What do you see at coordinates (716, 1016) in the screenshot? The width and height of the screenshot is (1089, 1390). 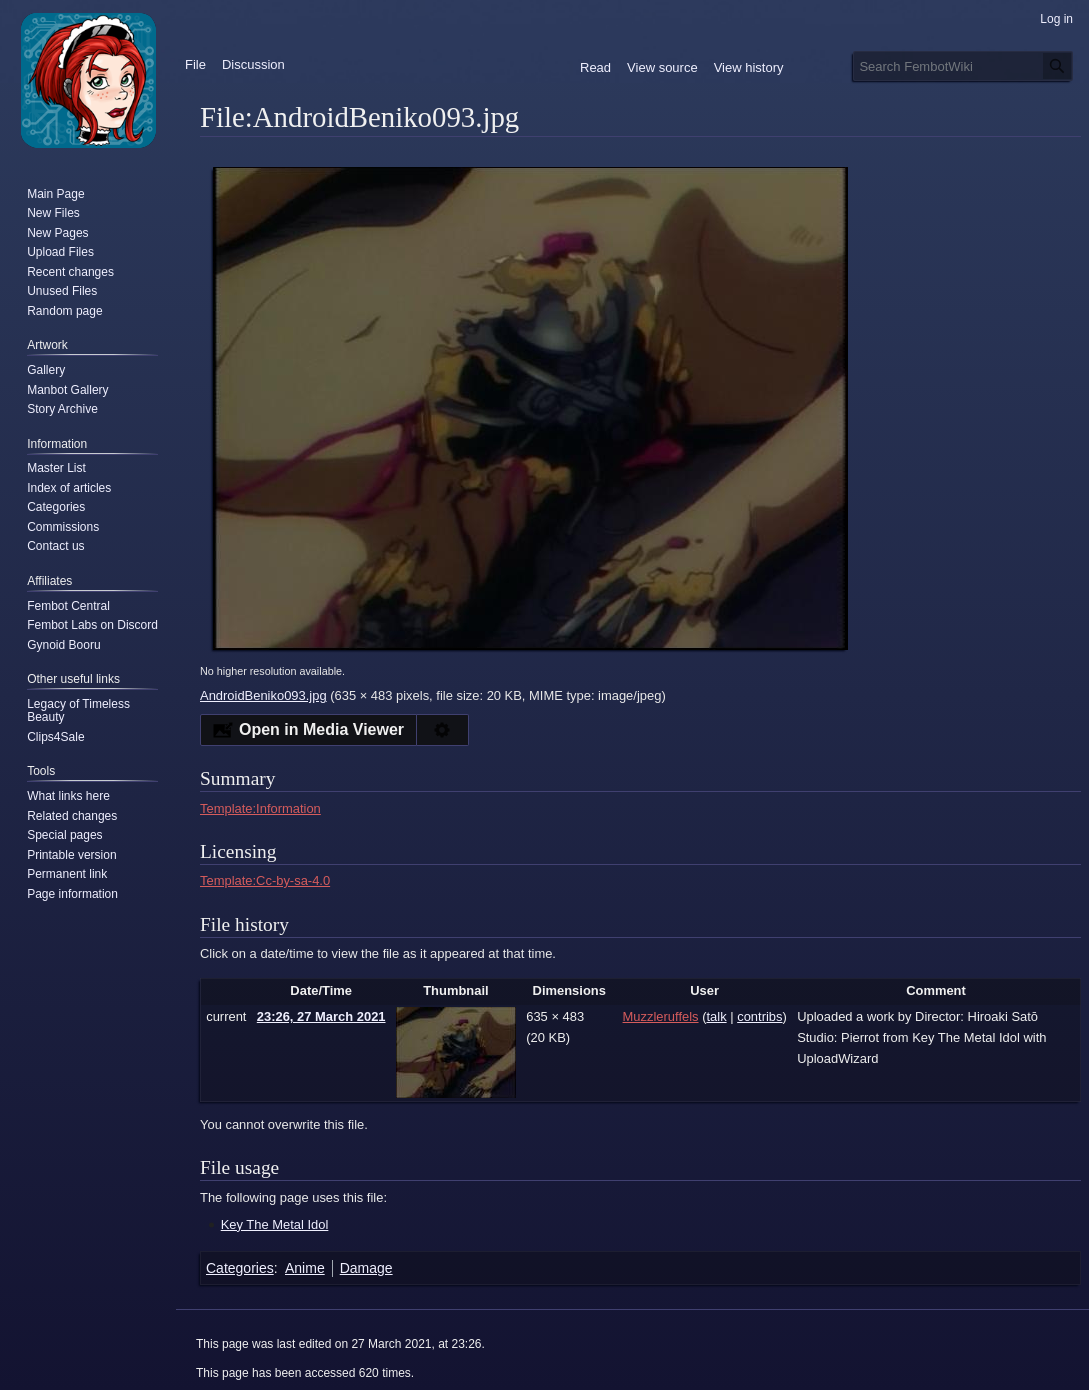 I see `talk` at bounding box center [716, 1016].